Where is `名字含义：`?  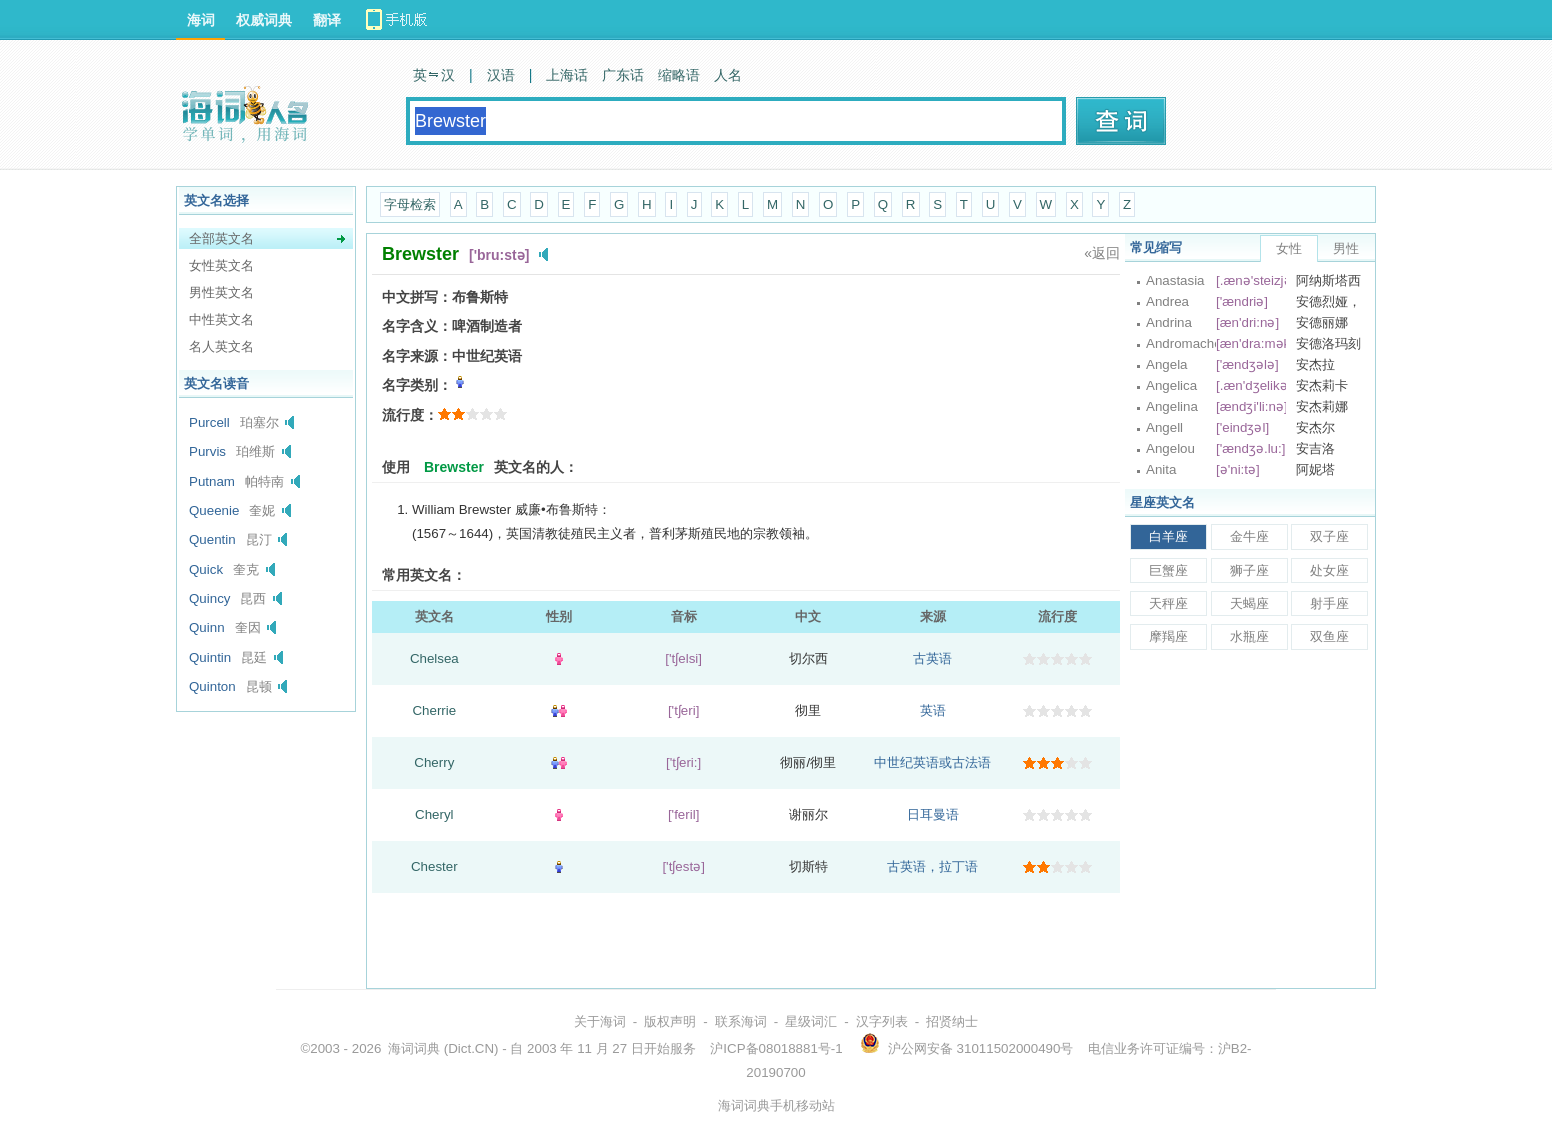
名字含义： is located at coordinates (417, 326).